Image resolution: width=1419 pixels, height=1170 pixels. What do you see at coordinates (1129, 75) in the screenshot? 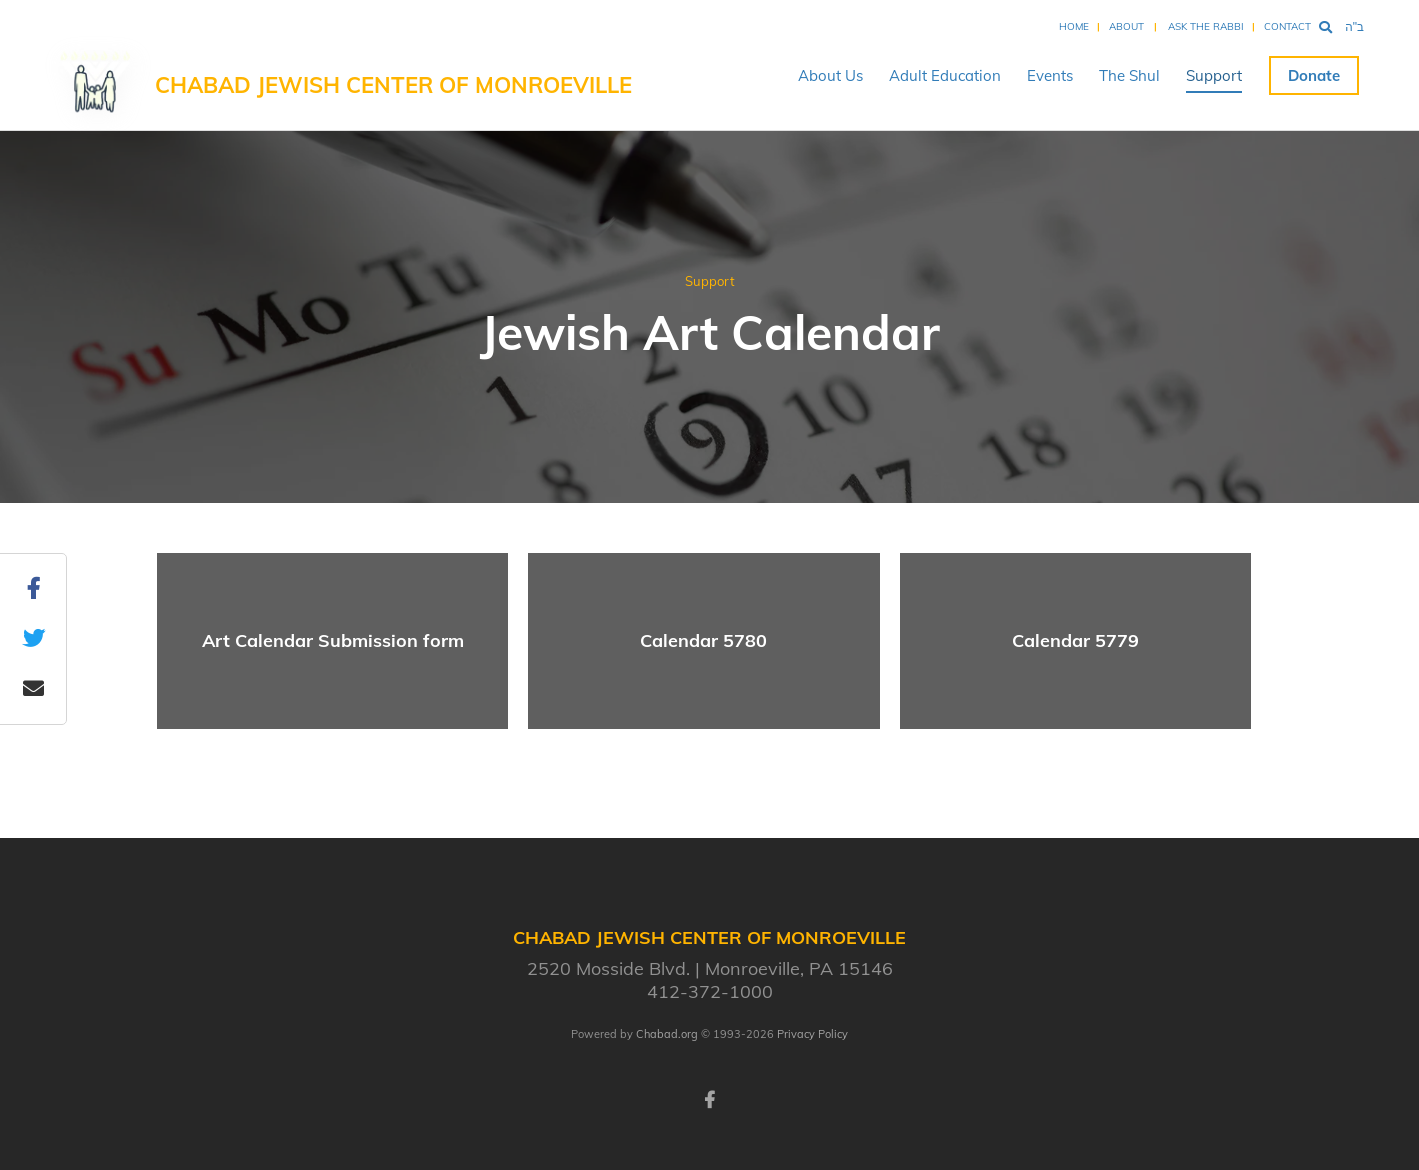
I see `The Shul` at bounding box center [1129, 75].